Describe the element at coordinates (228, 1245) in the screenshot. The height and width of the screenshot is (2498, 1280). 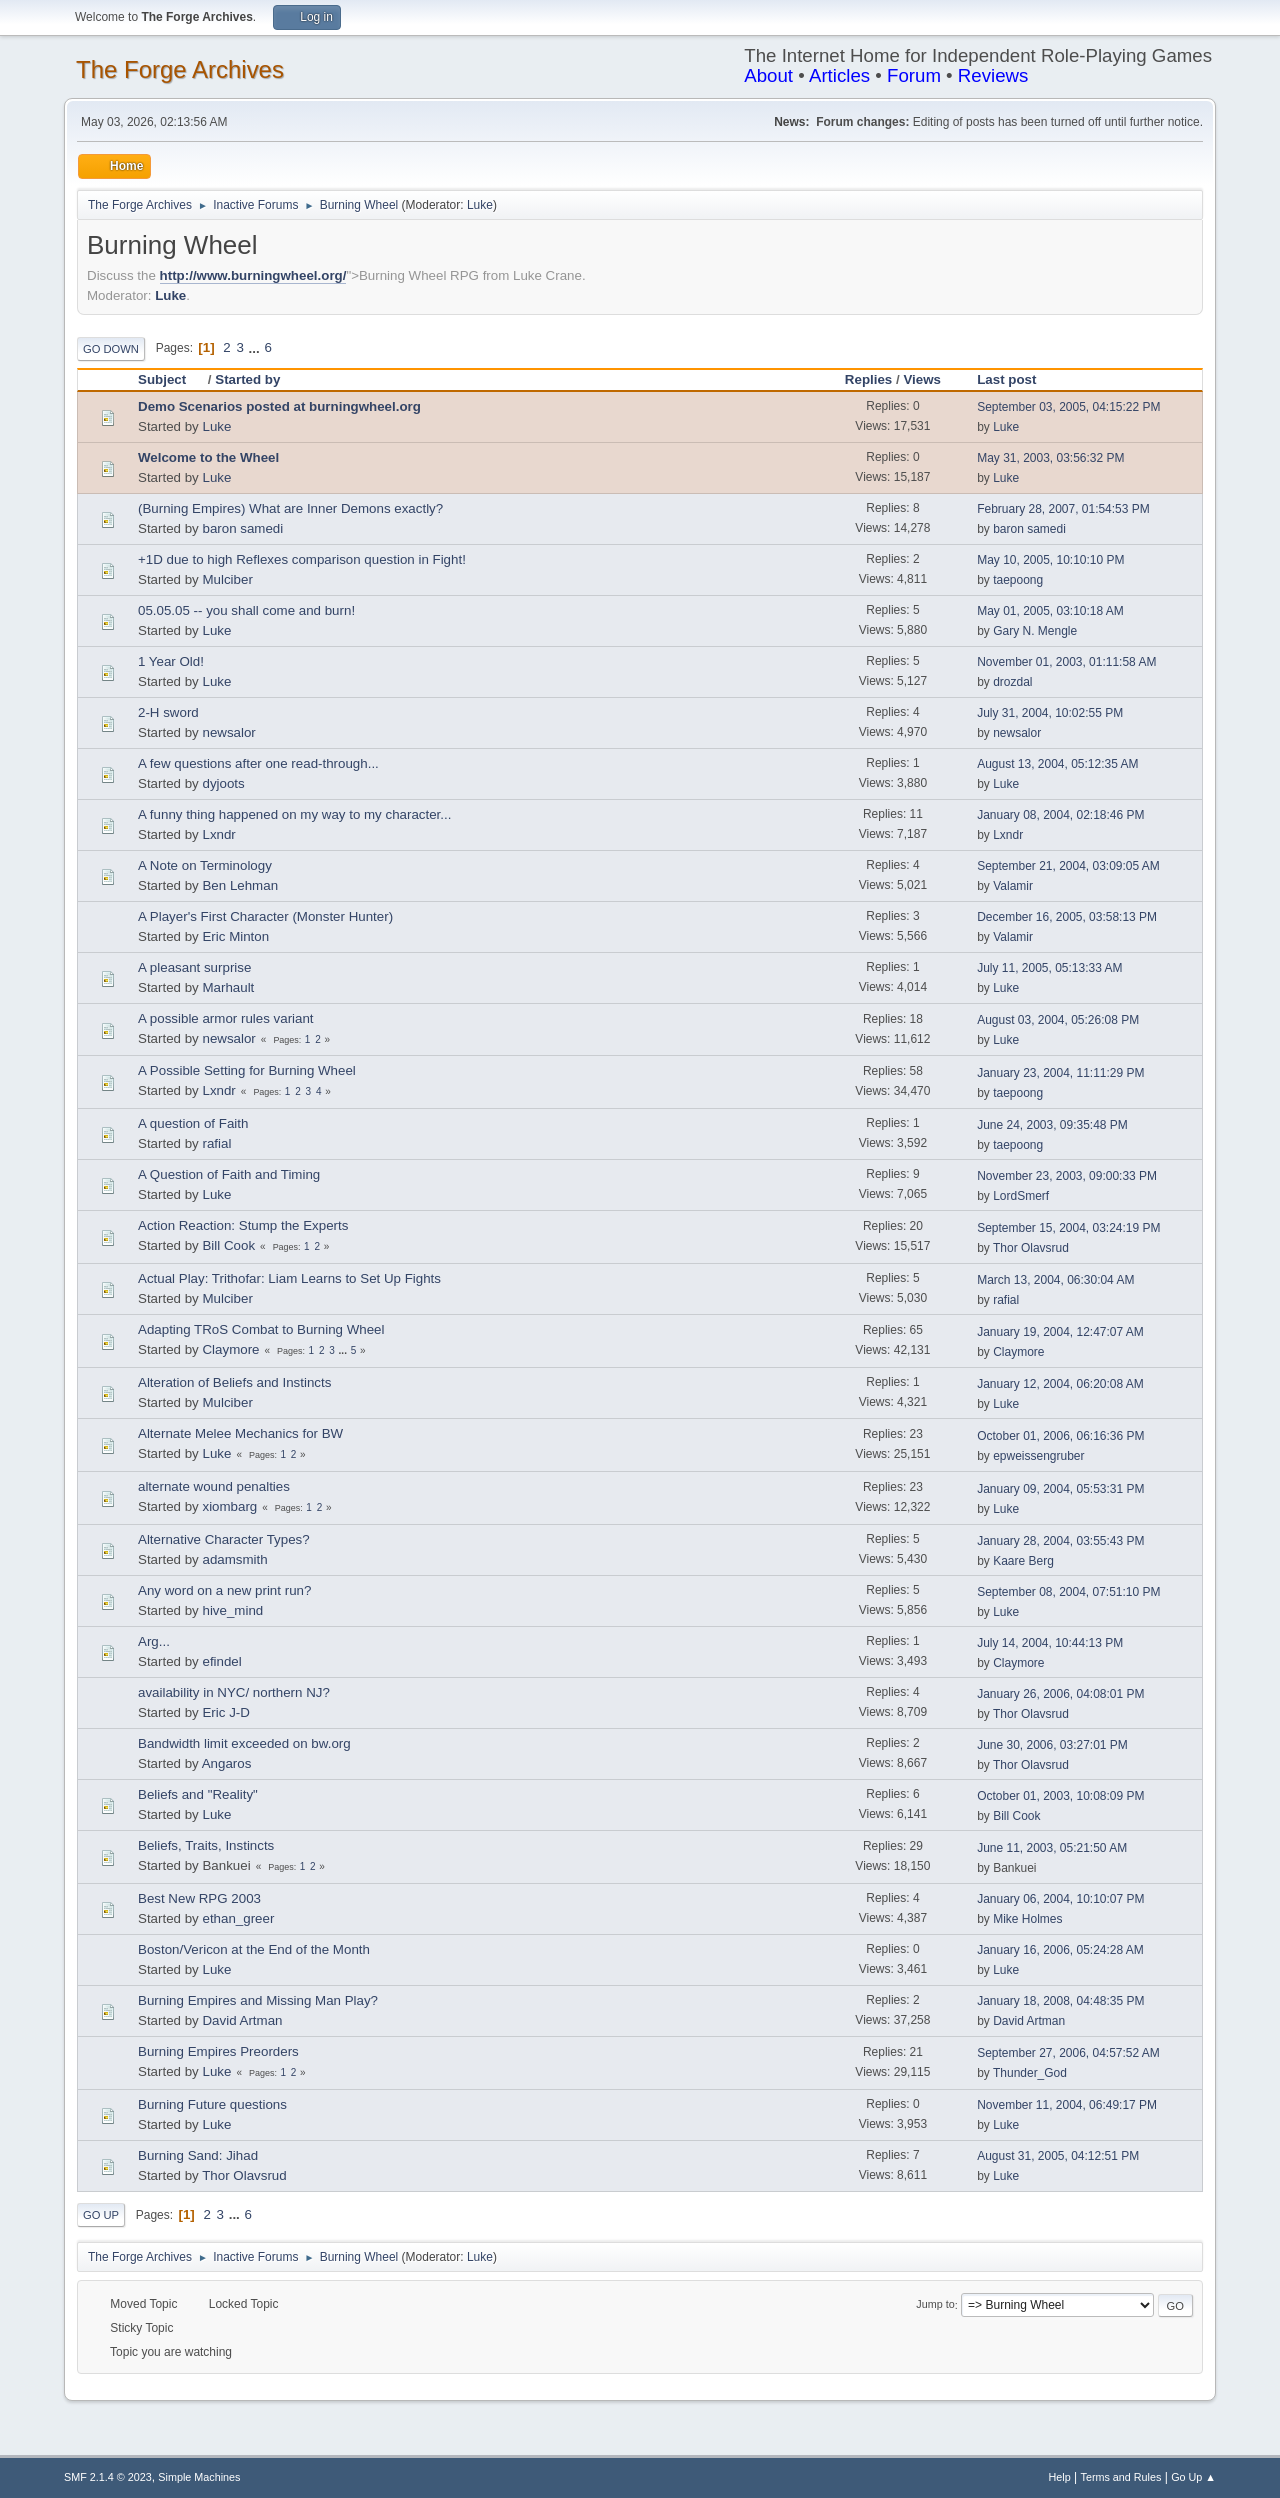
I see `Bill Cook` at that location.